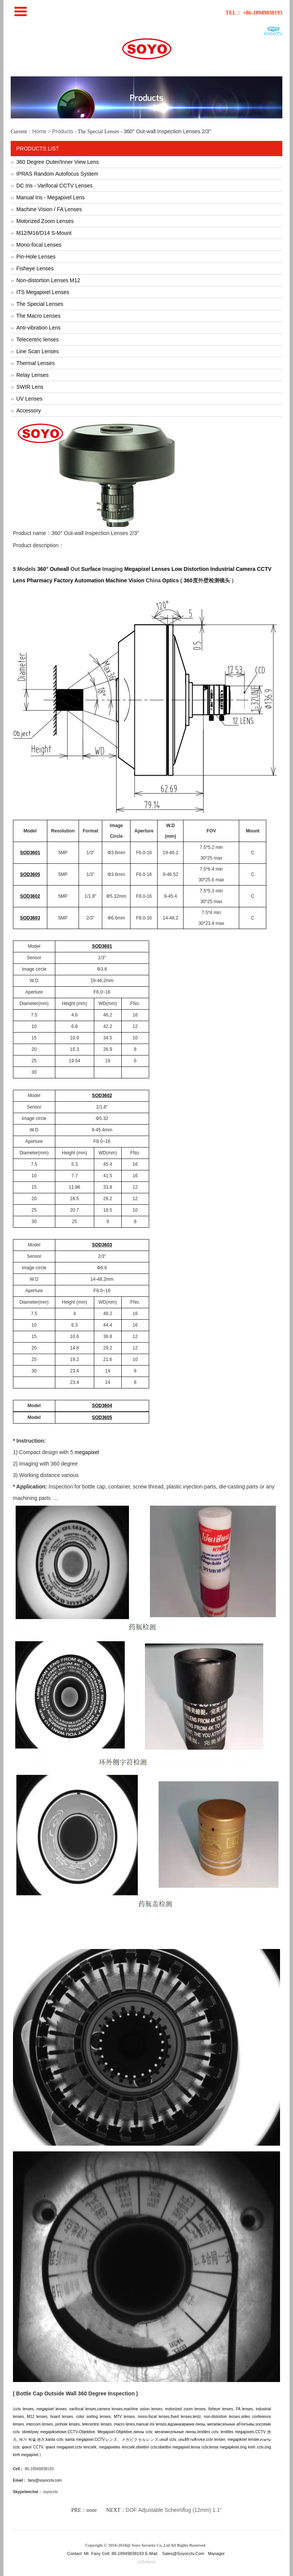 The width and height of the screenshot is (293, 2576). Describe the element at coordinates (115, 2432) in the screenshot. I see `Megapixel-Objektive` at that location.